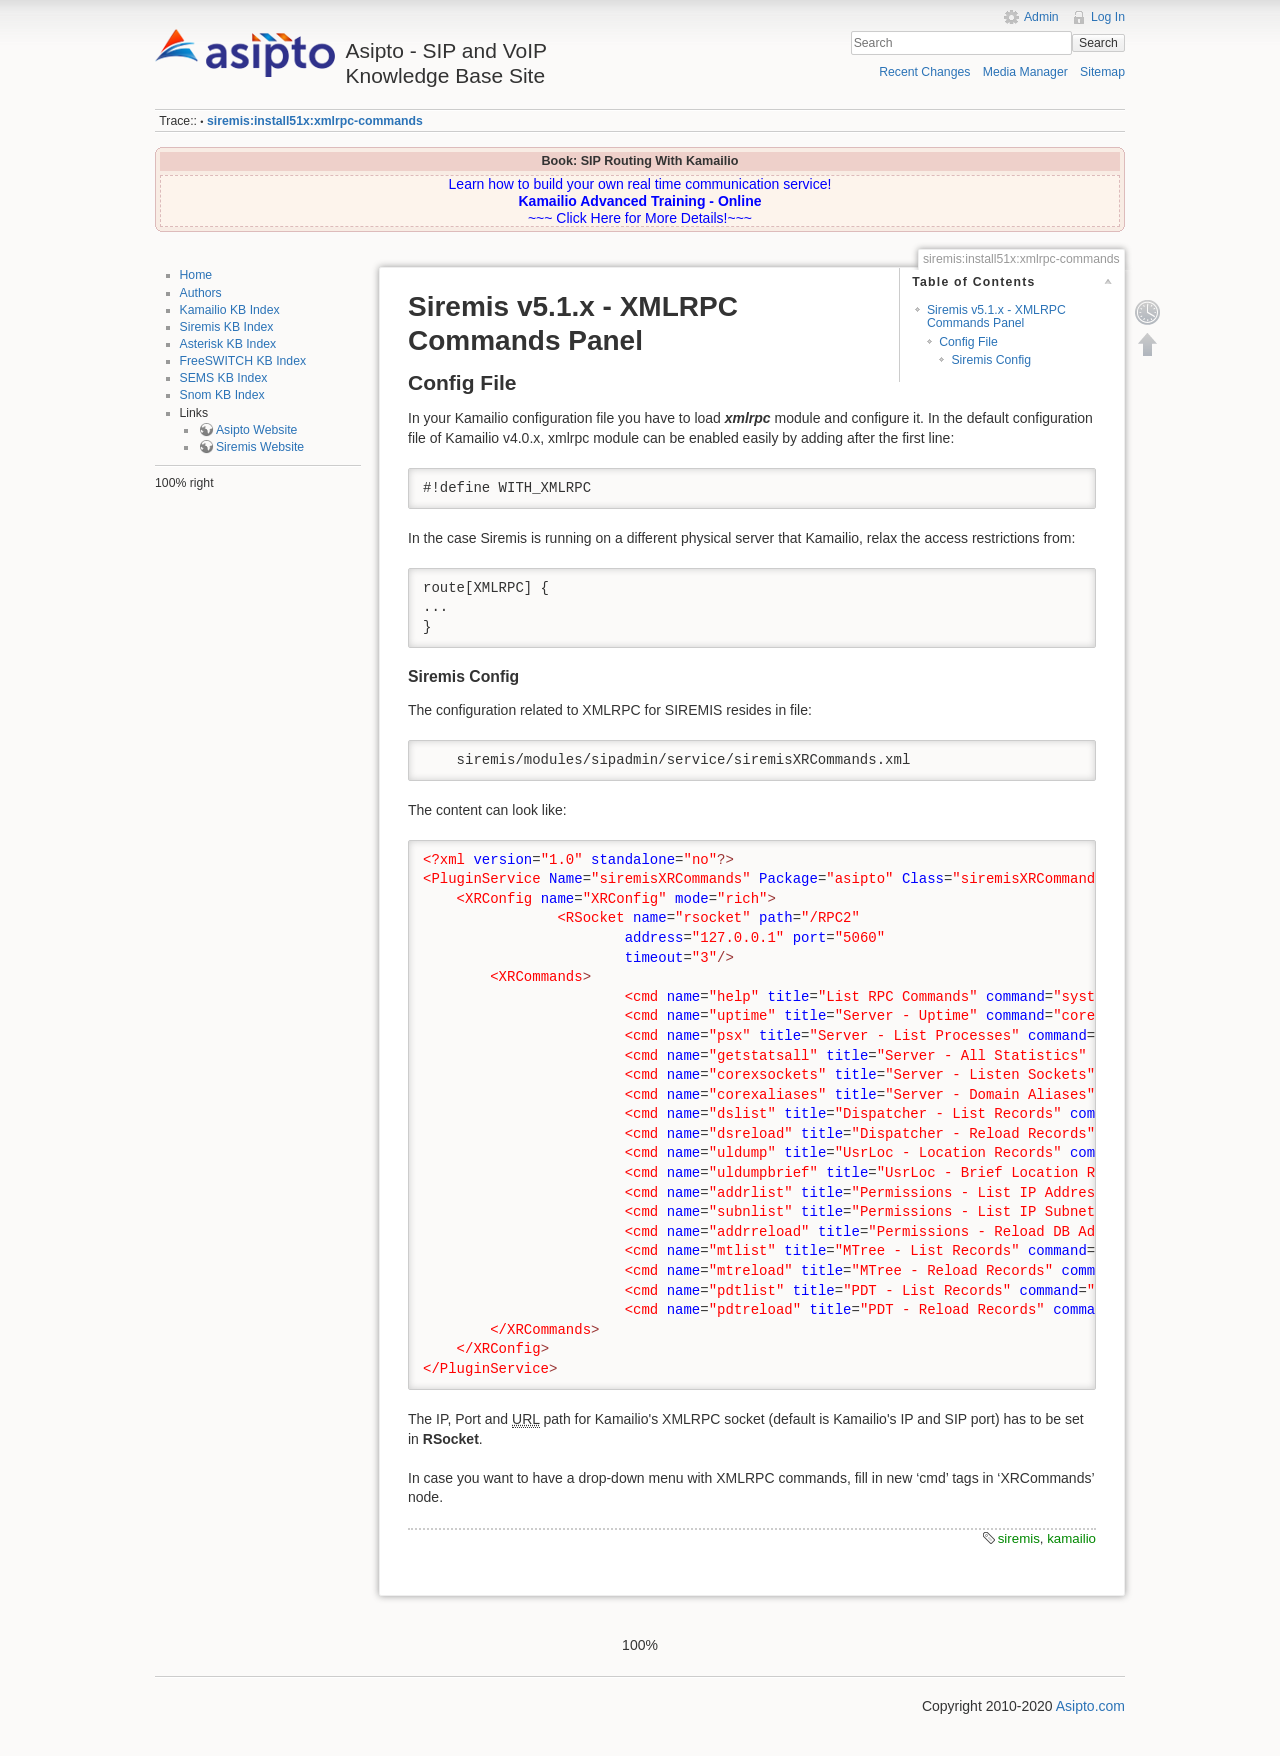  What do you see at coordinates (1025, 72) in the screenshot?
I see `Media Manager` at bounding box center [1025, 72].